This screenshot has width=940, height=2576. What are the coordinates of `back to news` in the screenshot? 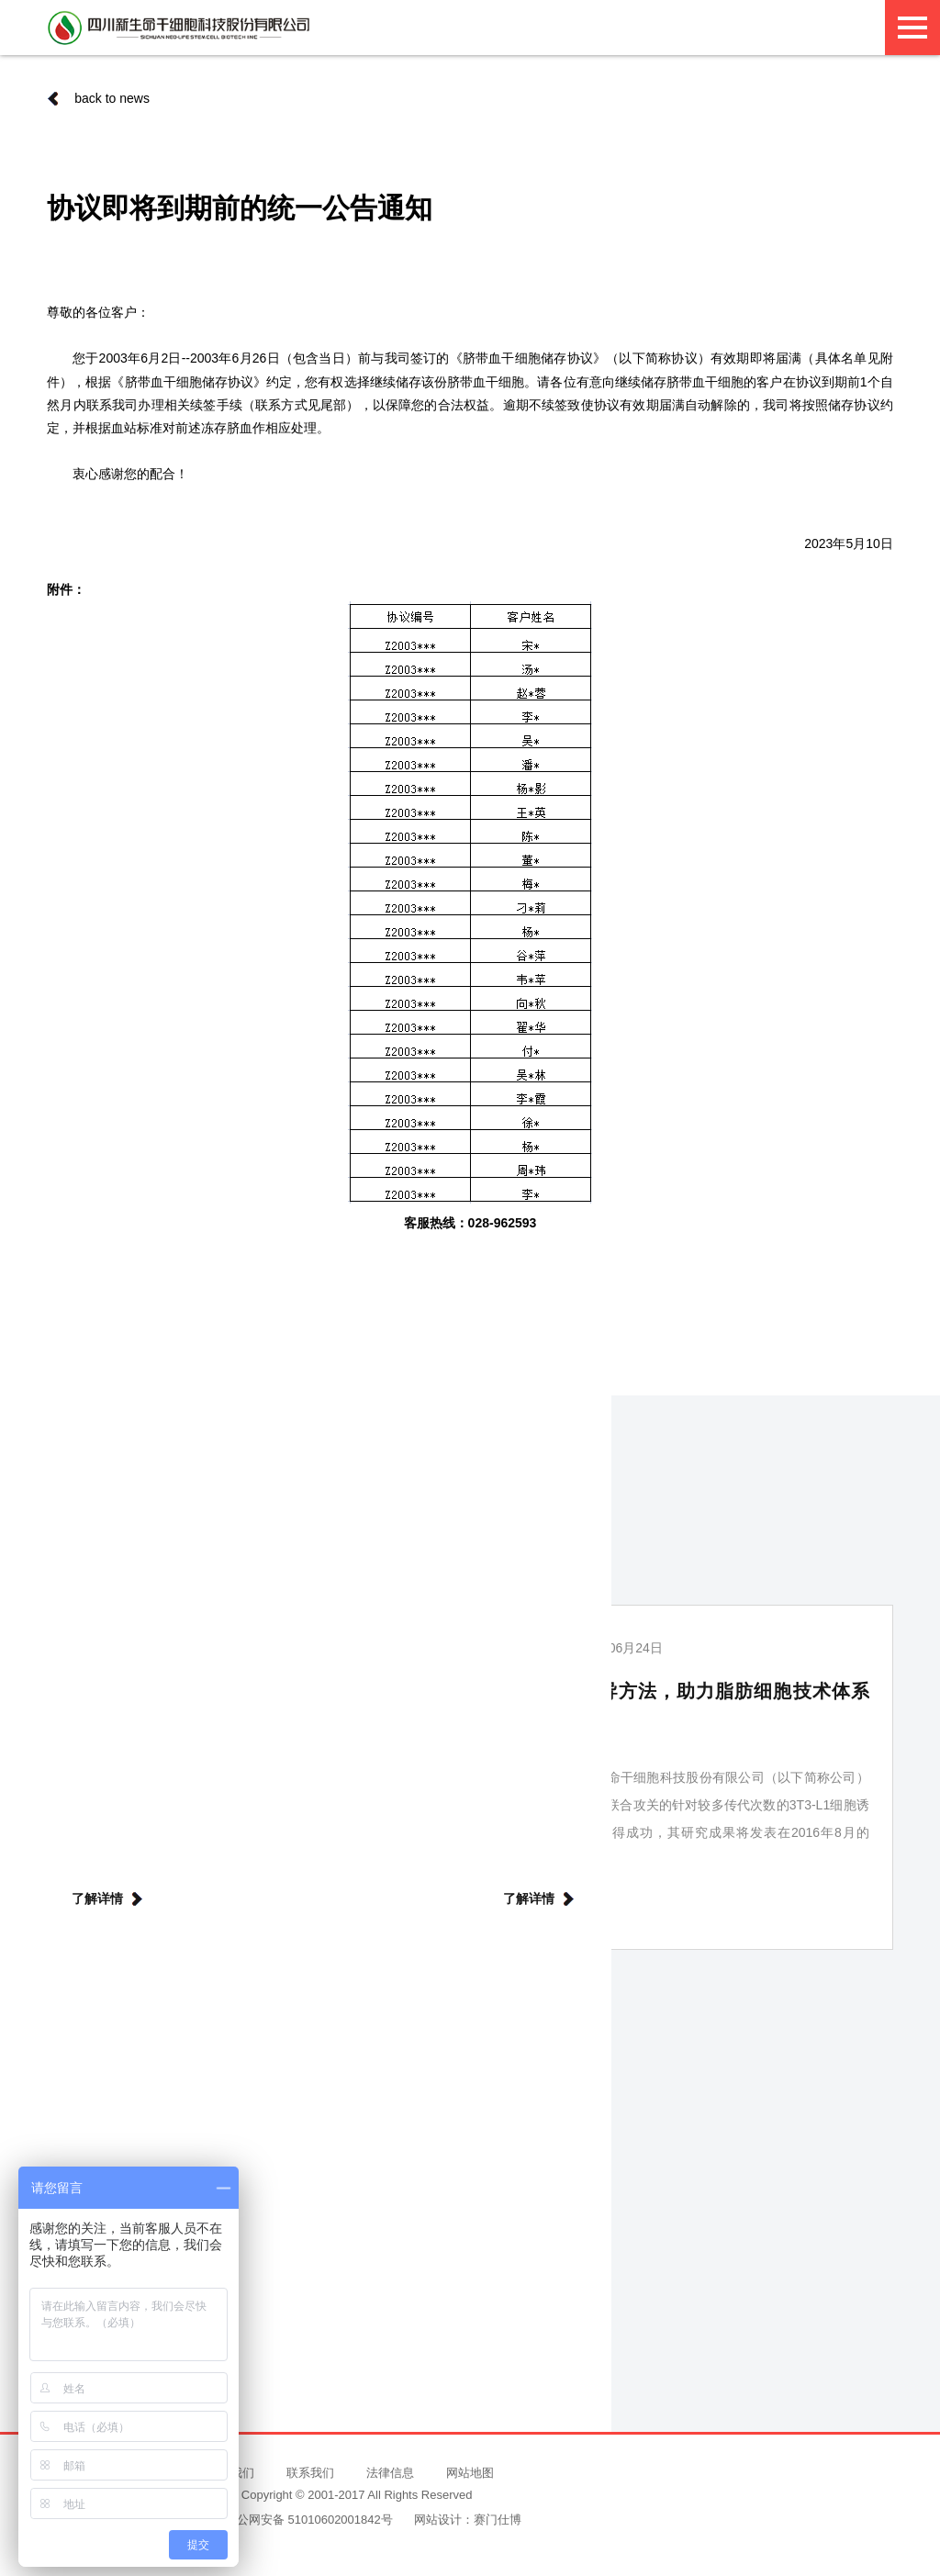 It's located at (98, 98).